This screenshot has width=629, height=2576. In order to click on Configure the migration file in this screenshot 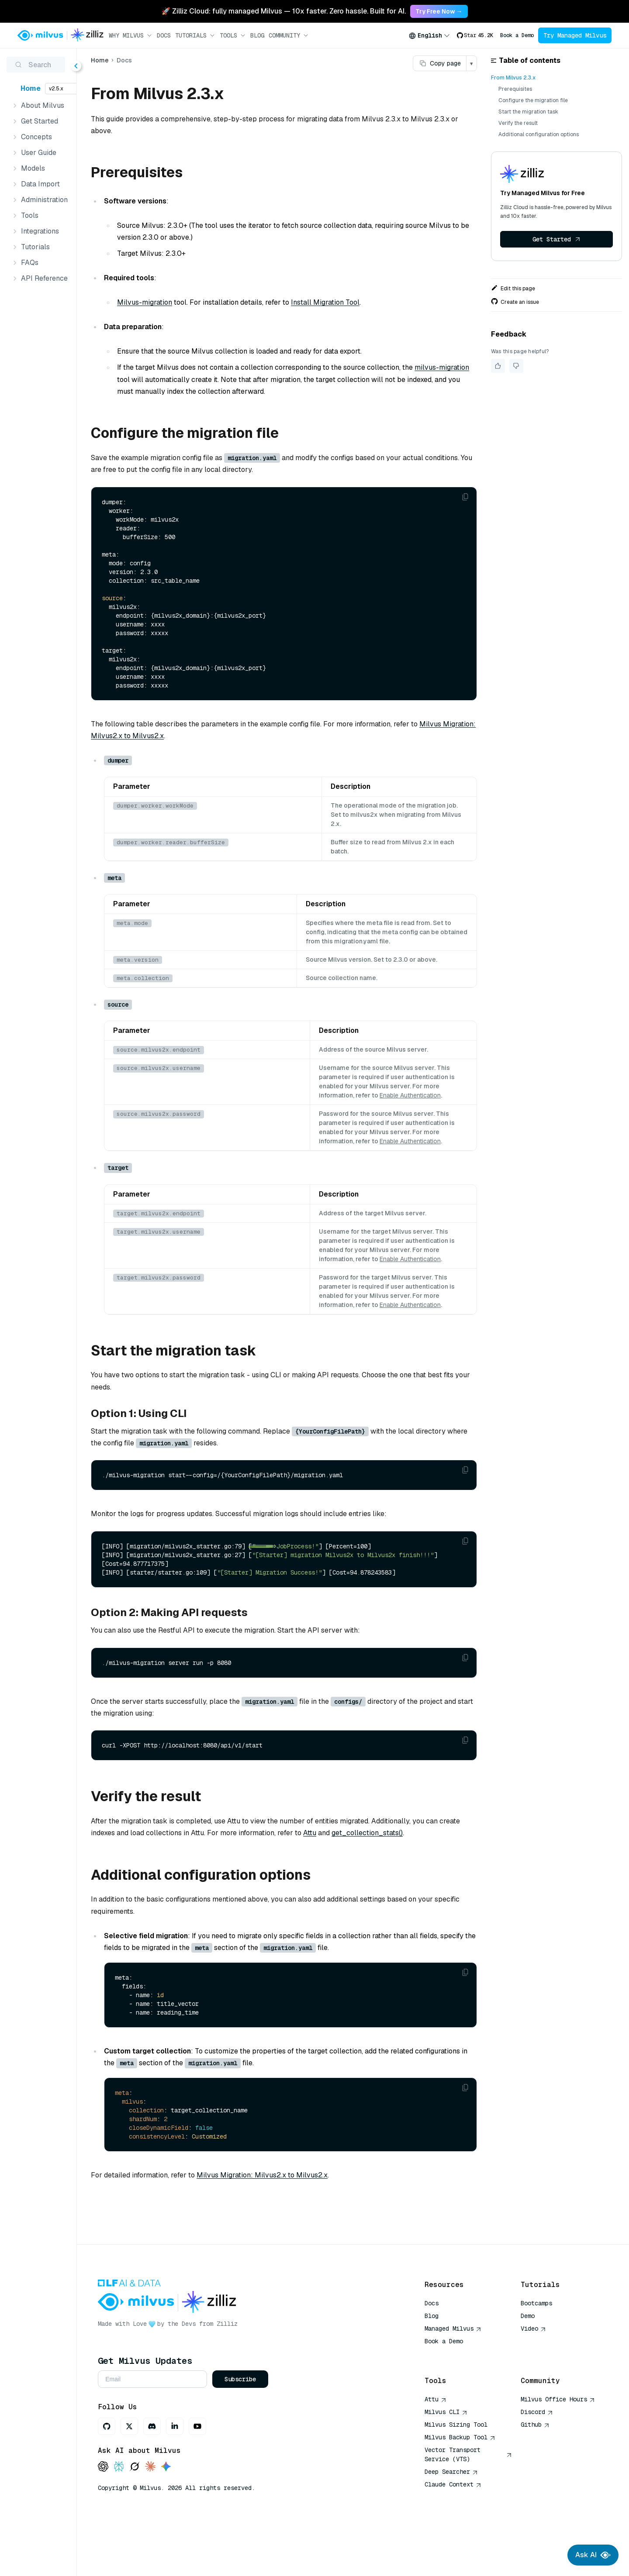, I will do `click(533, 100)`.